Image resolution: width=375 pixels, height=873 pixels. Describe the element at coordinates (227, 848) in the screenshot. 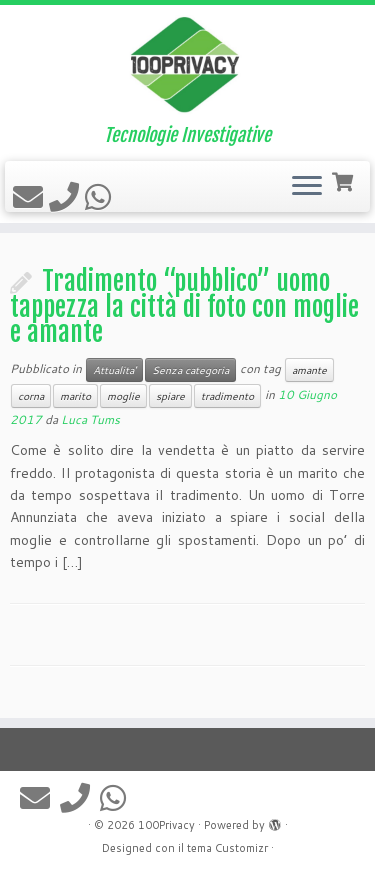

I see `tema Customizr` at that location.